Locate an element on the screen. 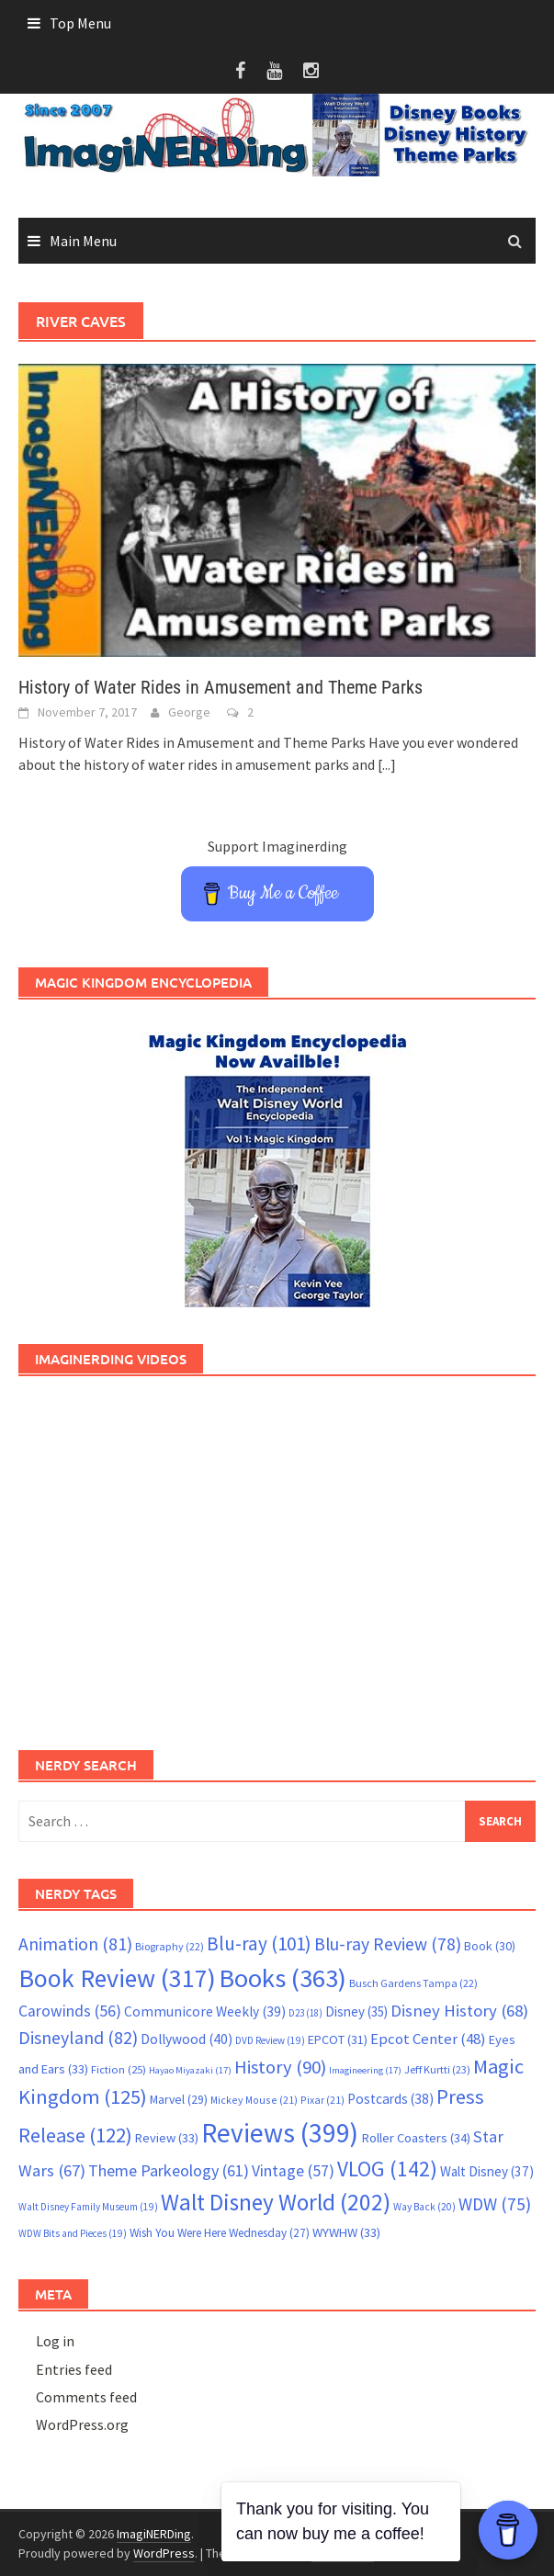 The image size is (554, 2576). Carowinds [Carowinds (56 items)] is located at coordinates (69, 2011).